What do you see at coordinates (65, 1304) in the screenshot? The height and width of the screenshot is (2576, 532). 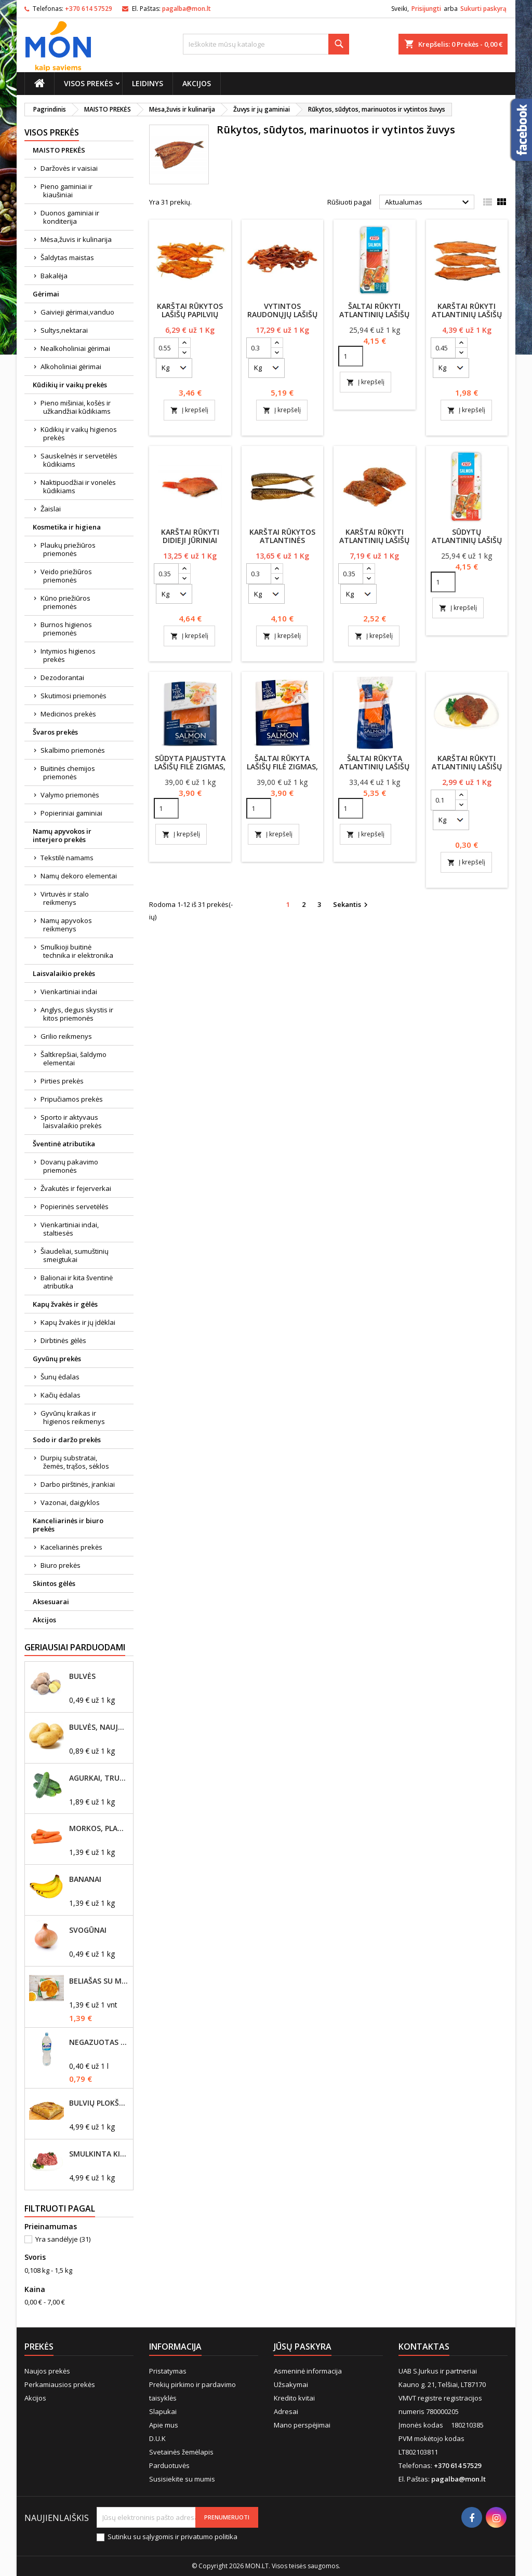 I see `Kapų žvakės ir gėlės` at bounding box center [65, 1304].